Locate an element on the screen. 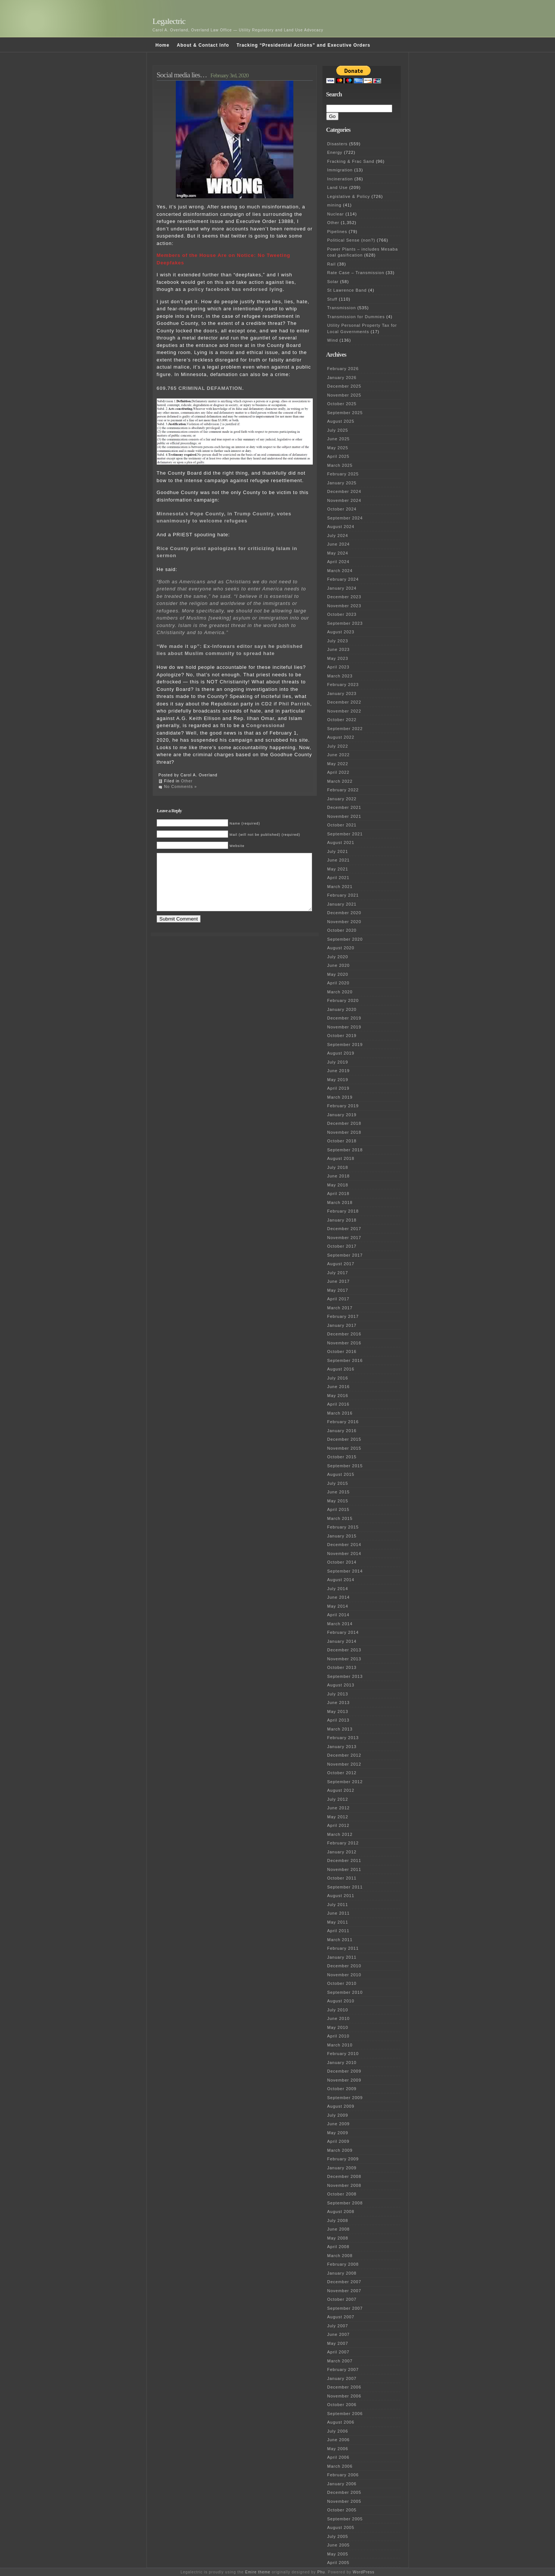 The height and width of the screenshot is (2576, 555). April 2010 is located at coordinates (338, 2036).